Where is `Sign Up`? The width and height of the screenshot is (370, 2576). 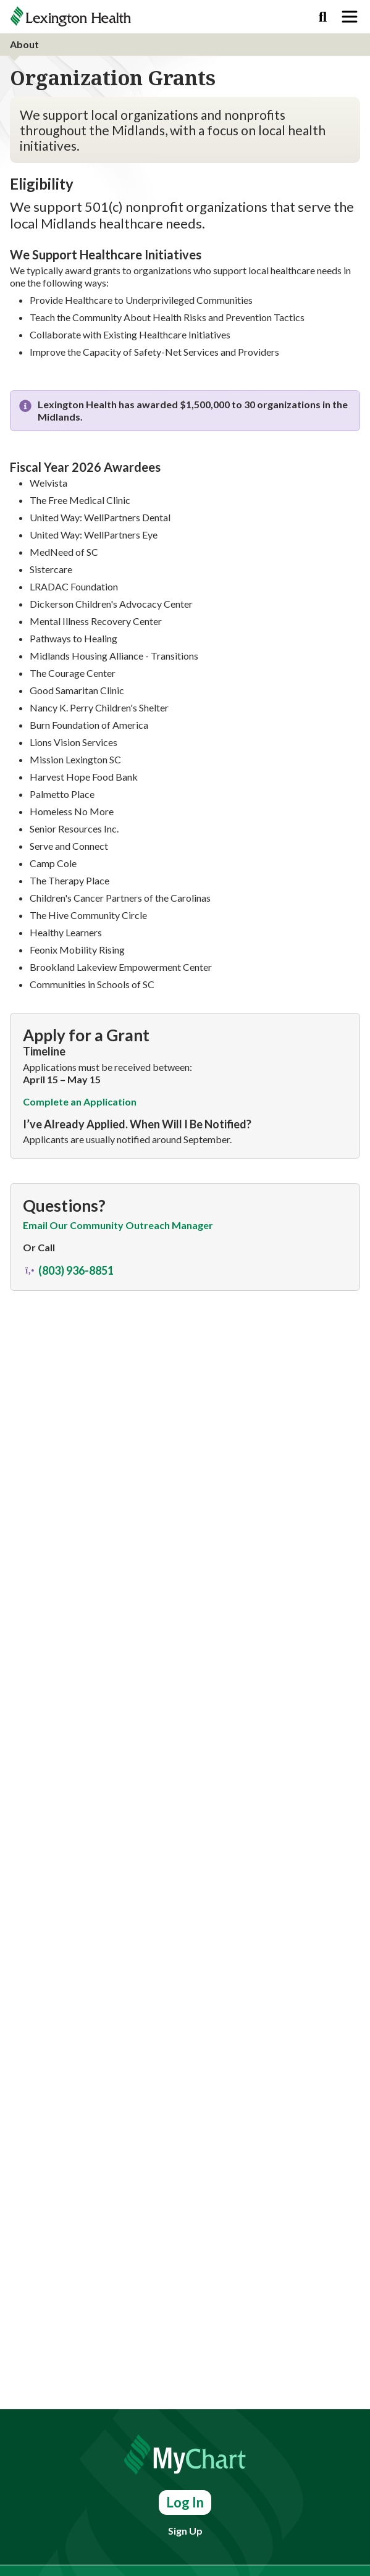
Sign Up is located at coordinates (185, 2530).